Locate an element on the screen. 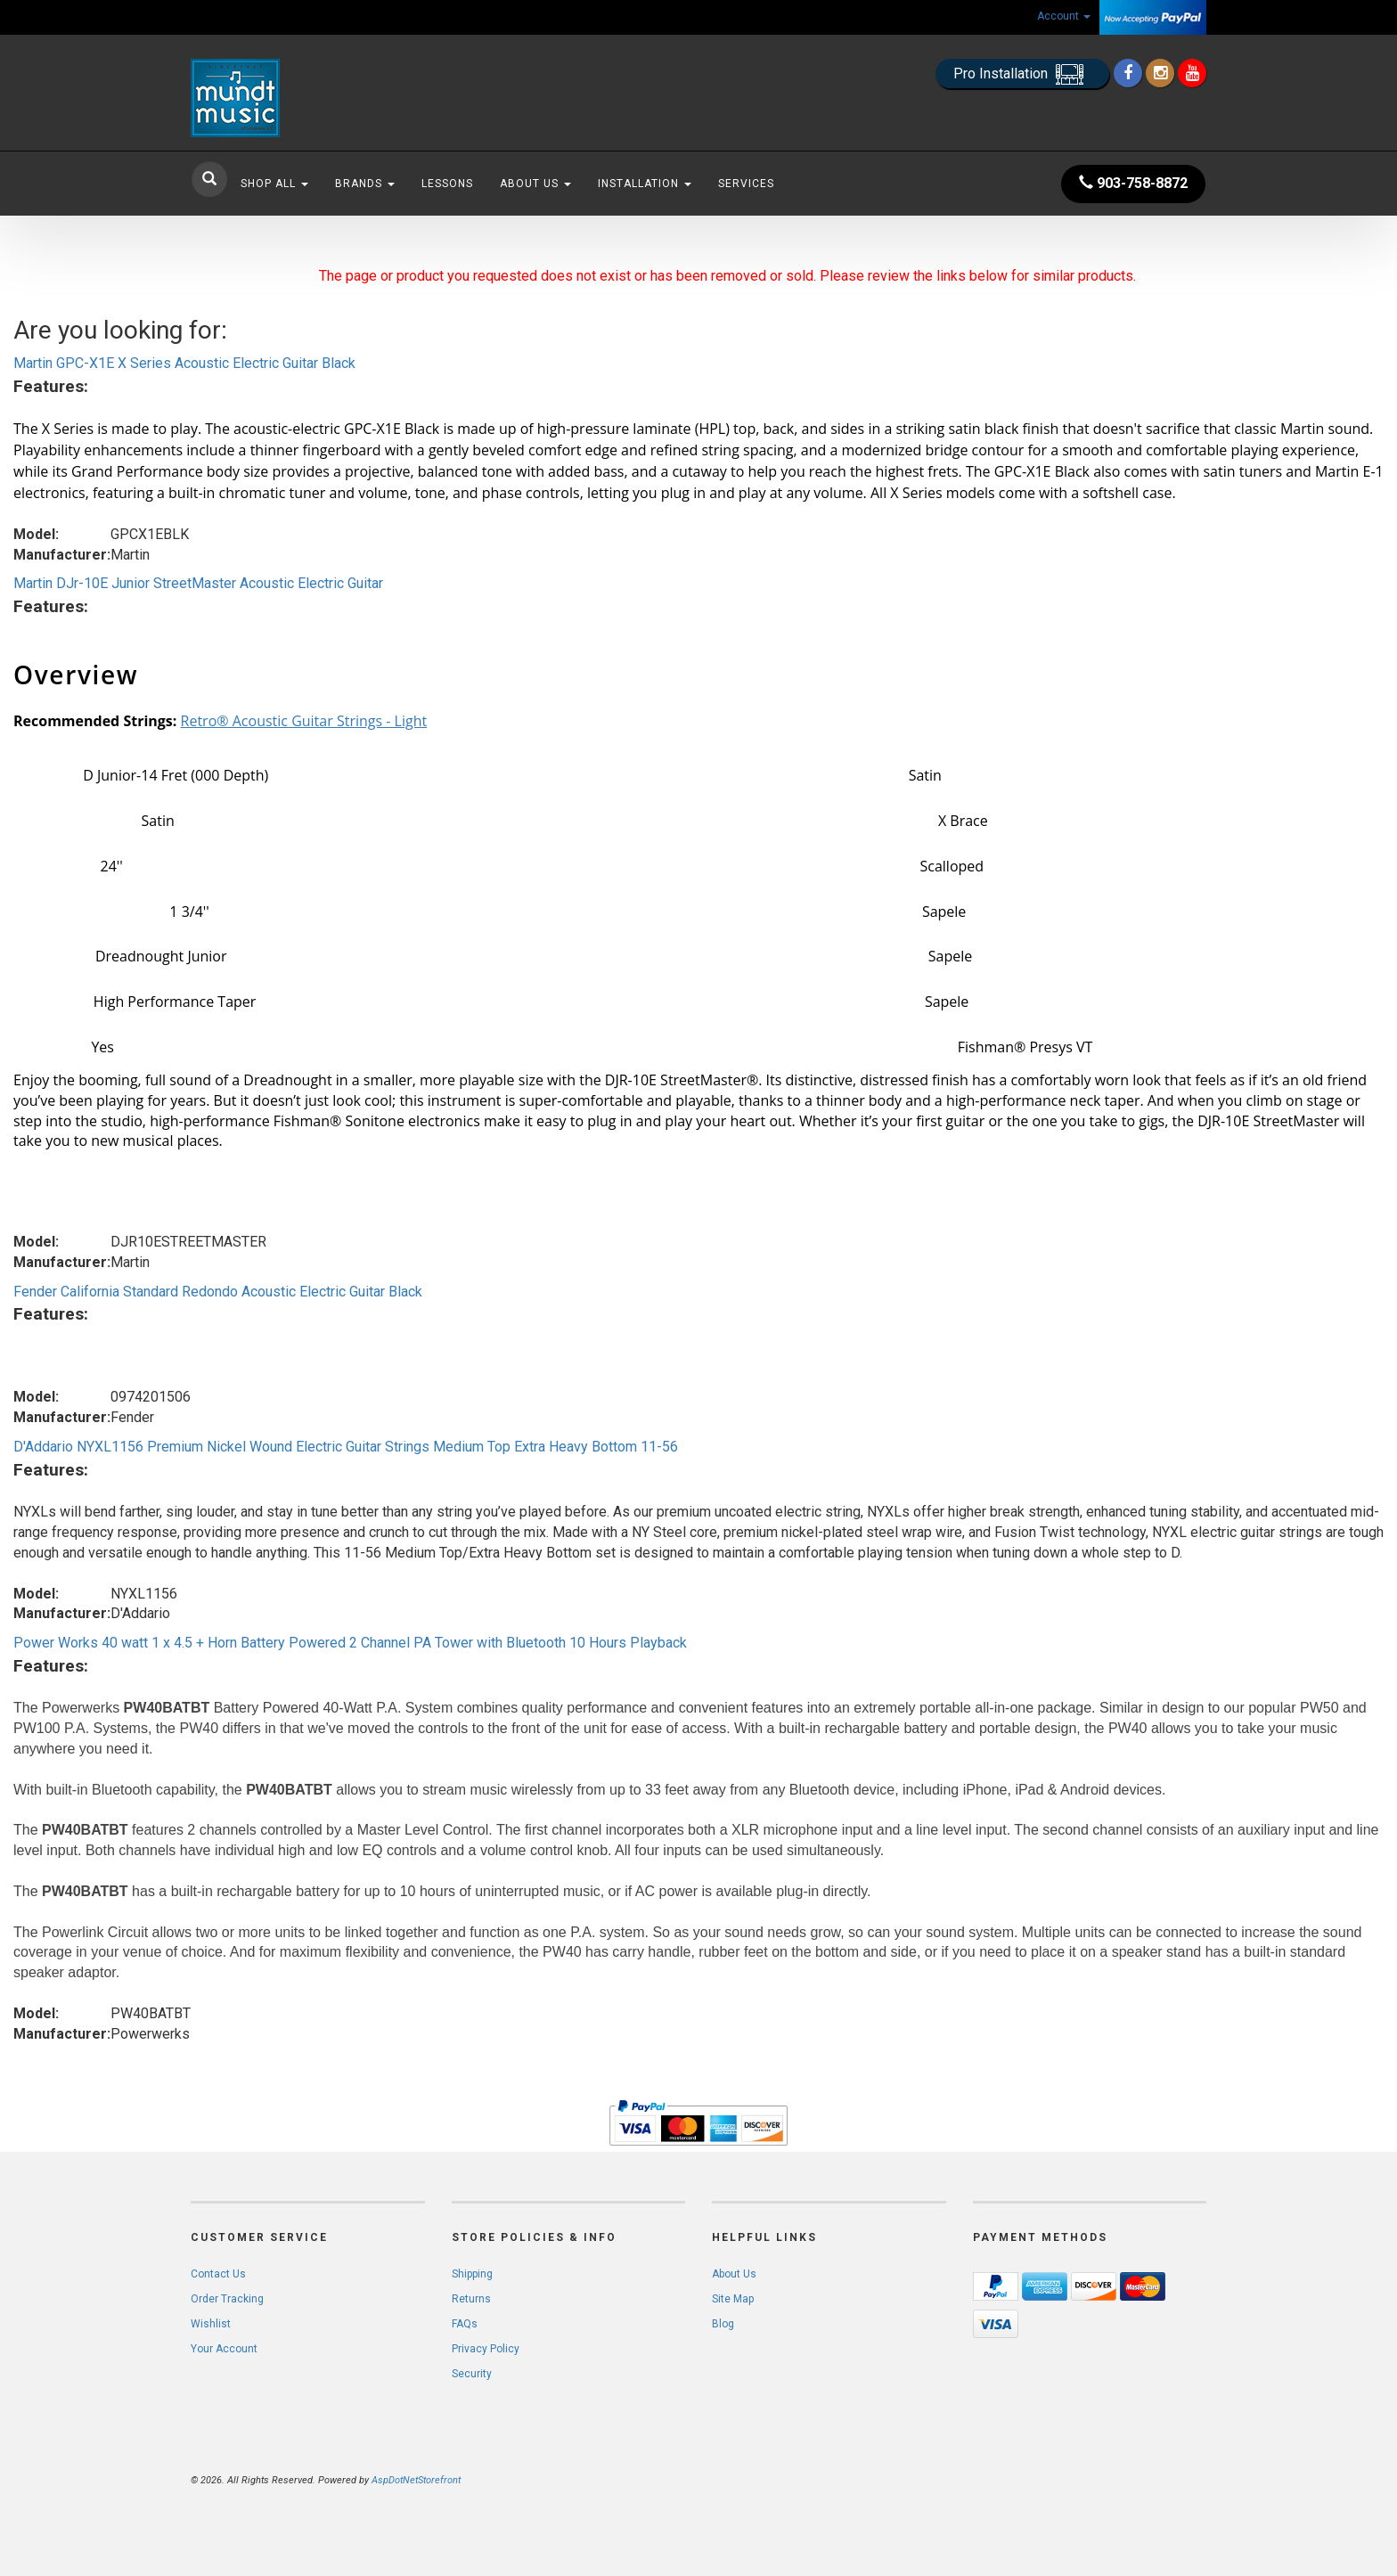 Image resolution: width=1397 pixels, height=2576 pixels. Blog is located at coordinates (723, 2324).